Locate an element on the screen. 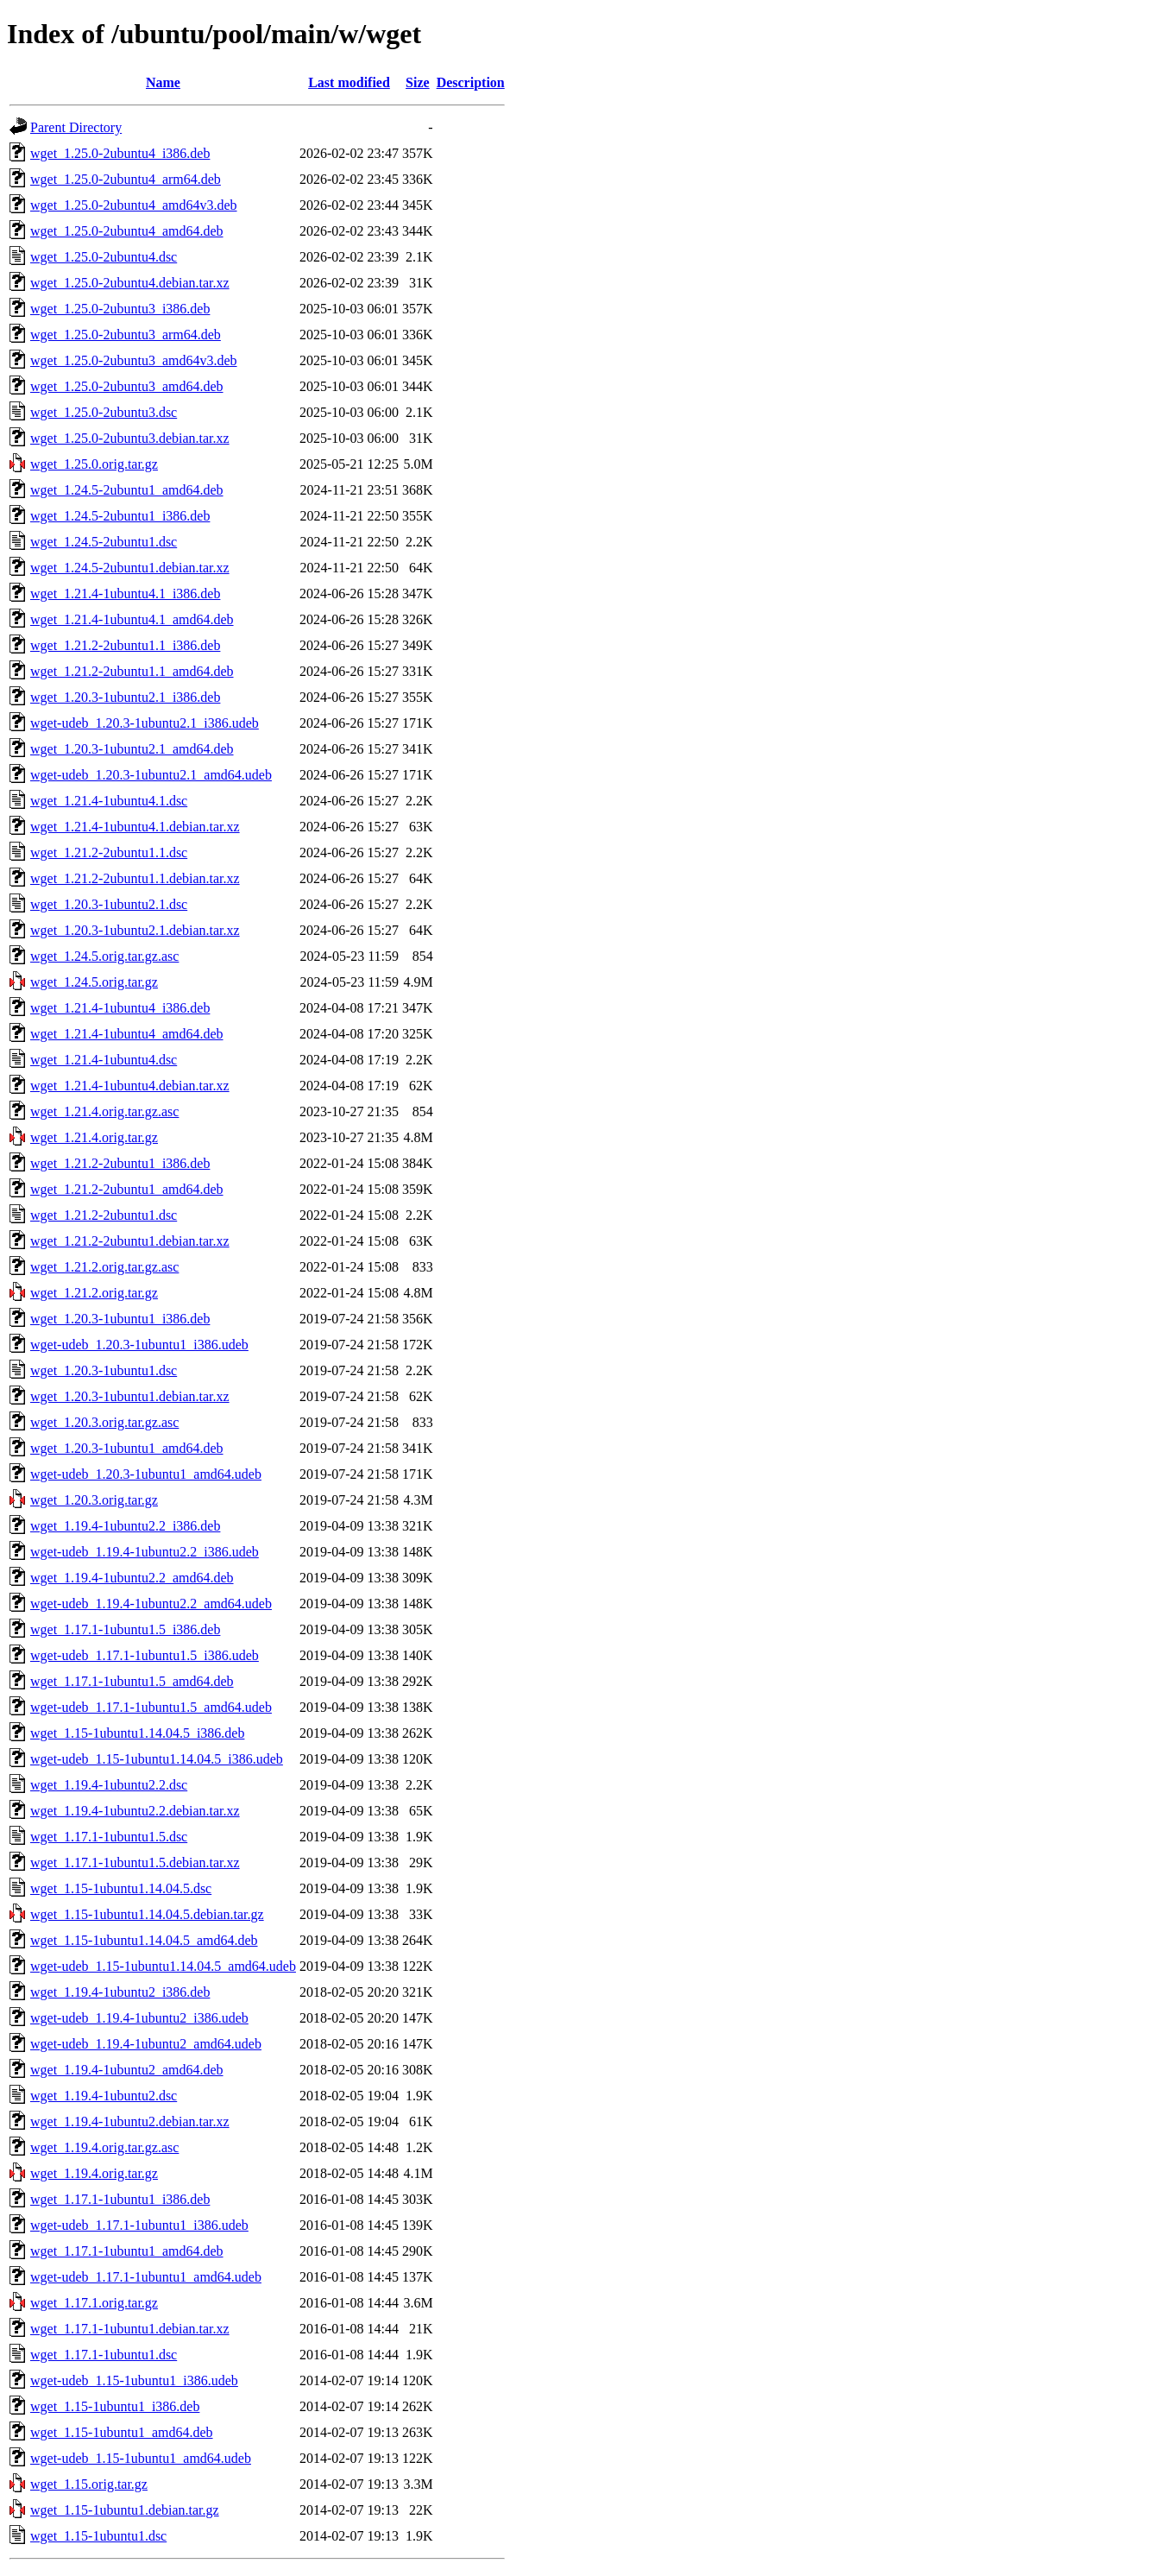  wget_1.15-1ubuntu1.14.04.5.dsc is located at coordinates (120, 1888).